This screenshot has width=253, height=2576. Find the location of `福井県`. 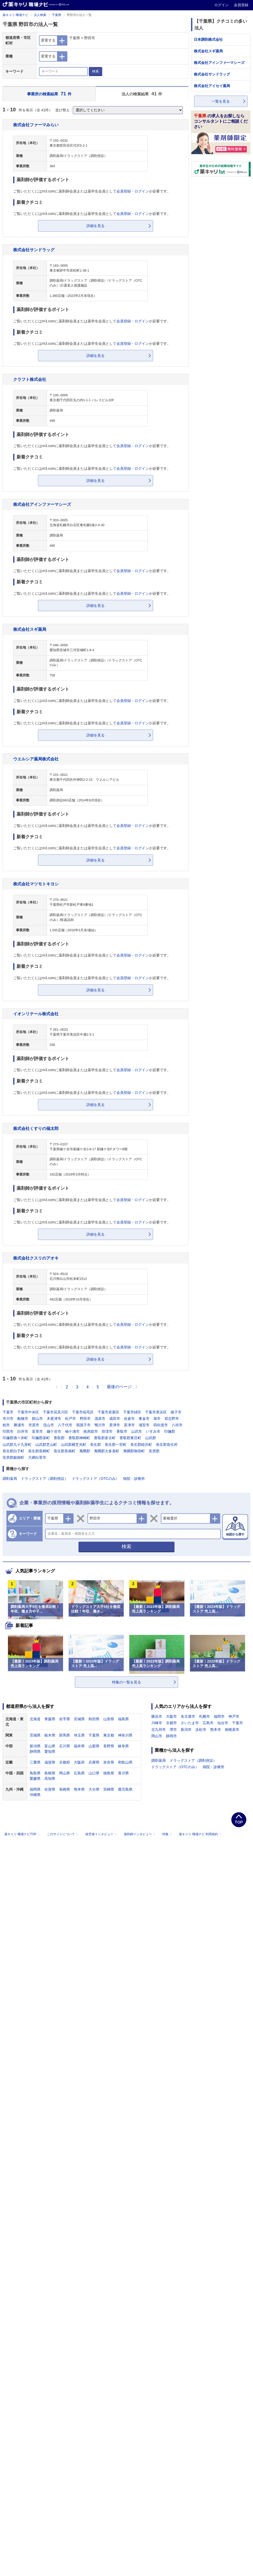

福井県 is located at coordinates (79, 1746).